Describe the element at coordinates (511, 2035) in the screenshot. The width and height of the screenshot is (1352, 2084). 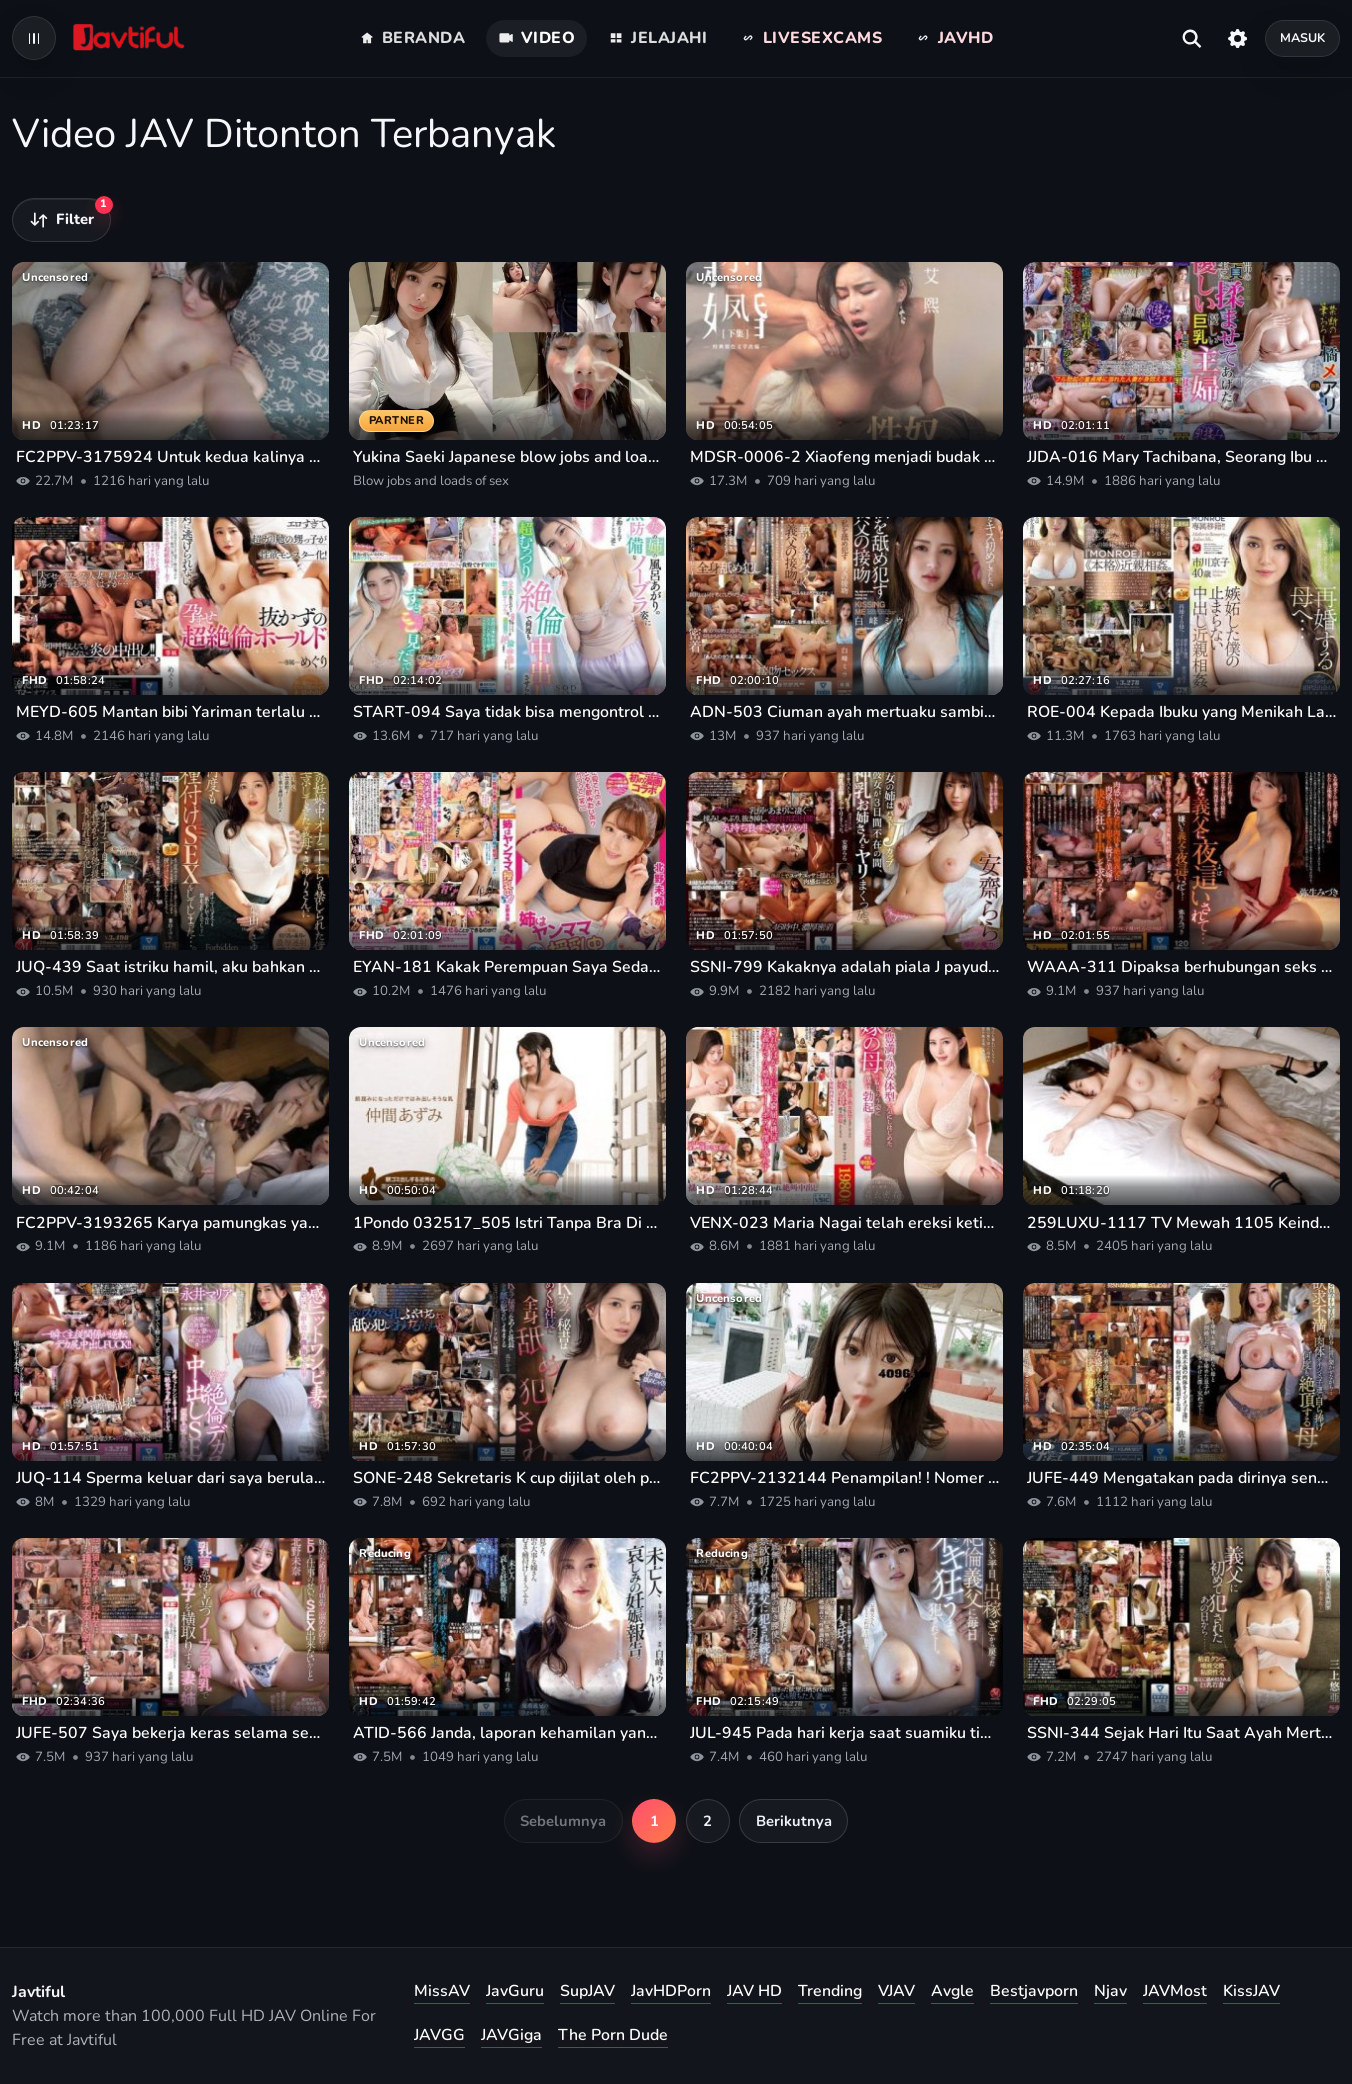
I see `JAVGiga` at that location.